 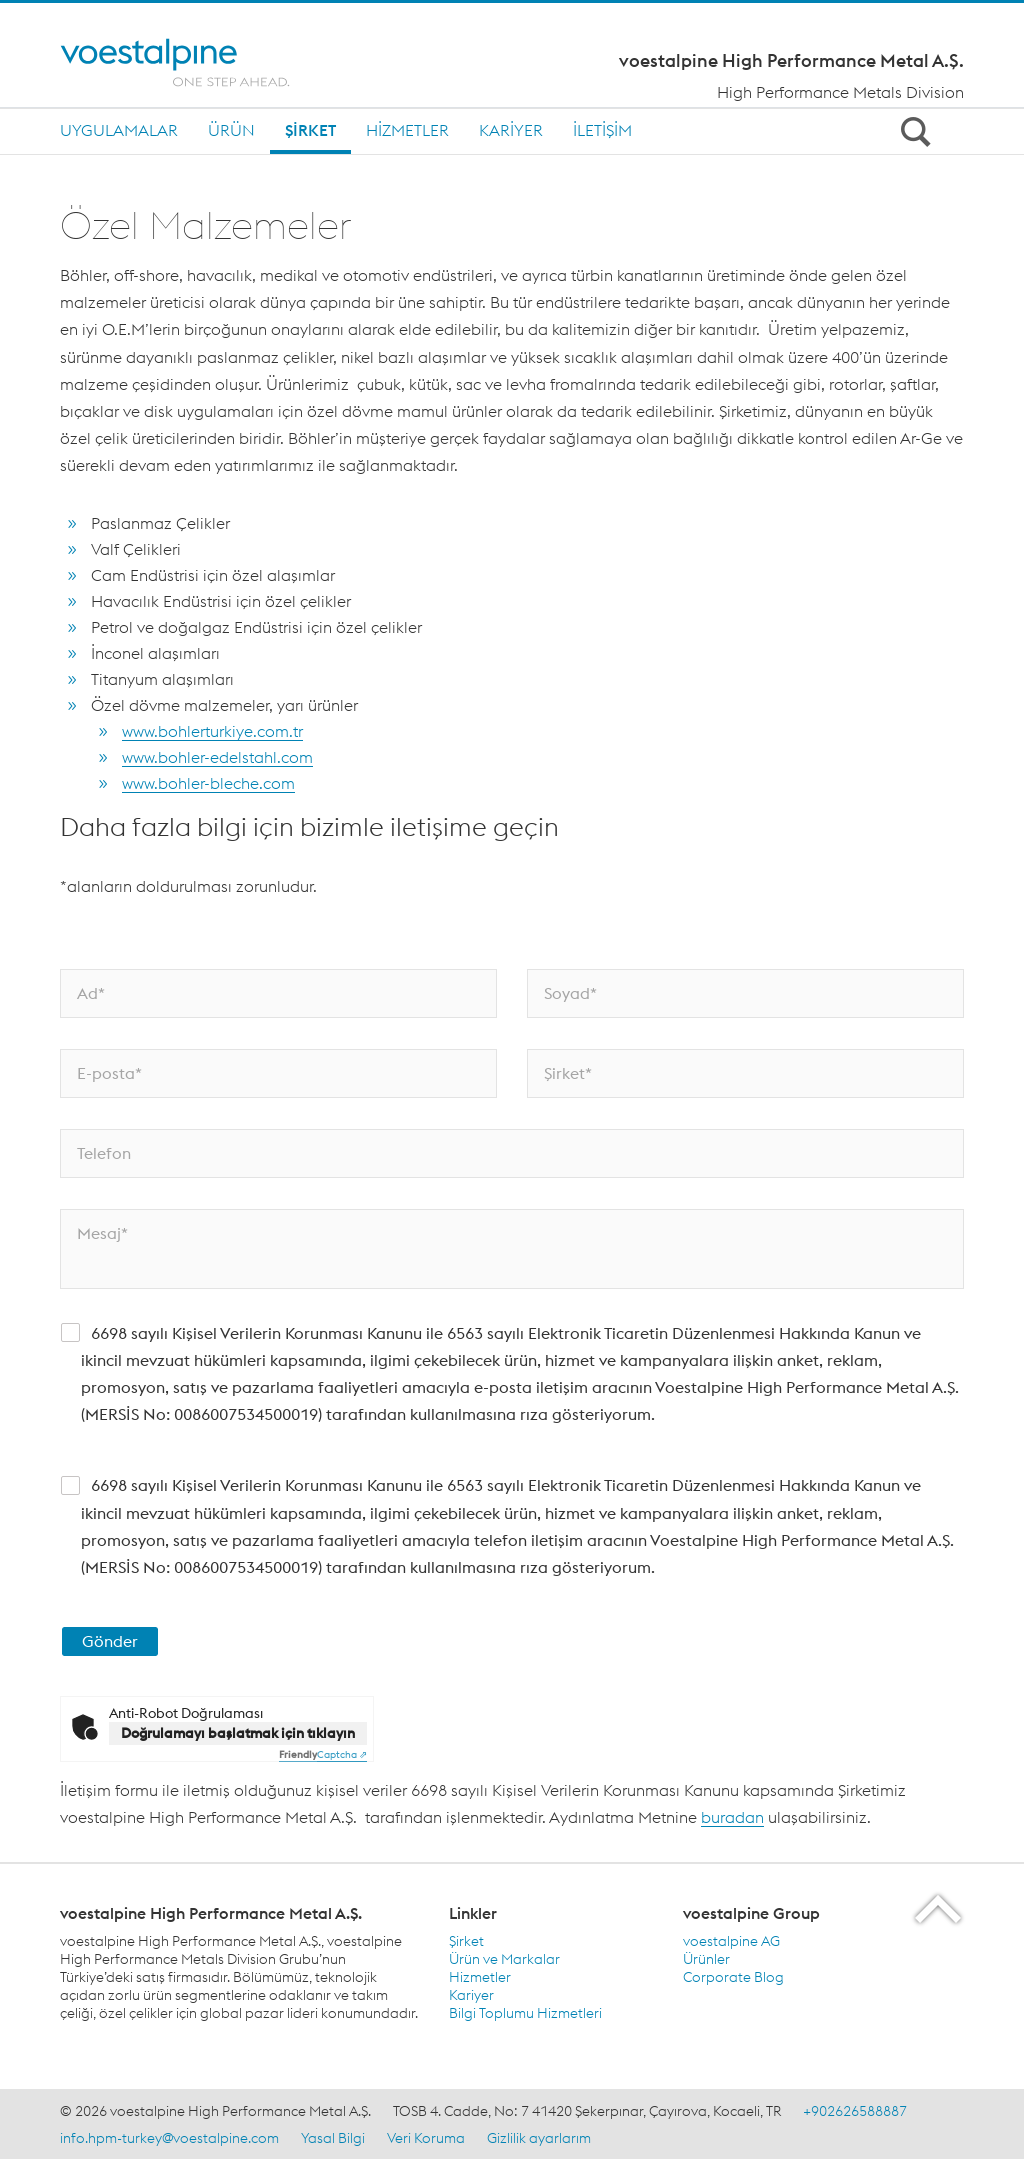 What do you see at coordinates (217, 757) in the screenshot?
I see `www.bohler-edelstahl.com` at bounding box center [217, 757].